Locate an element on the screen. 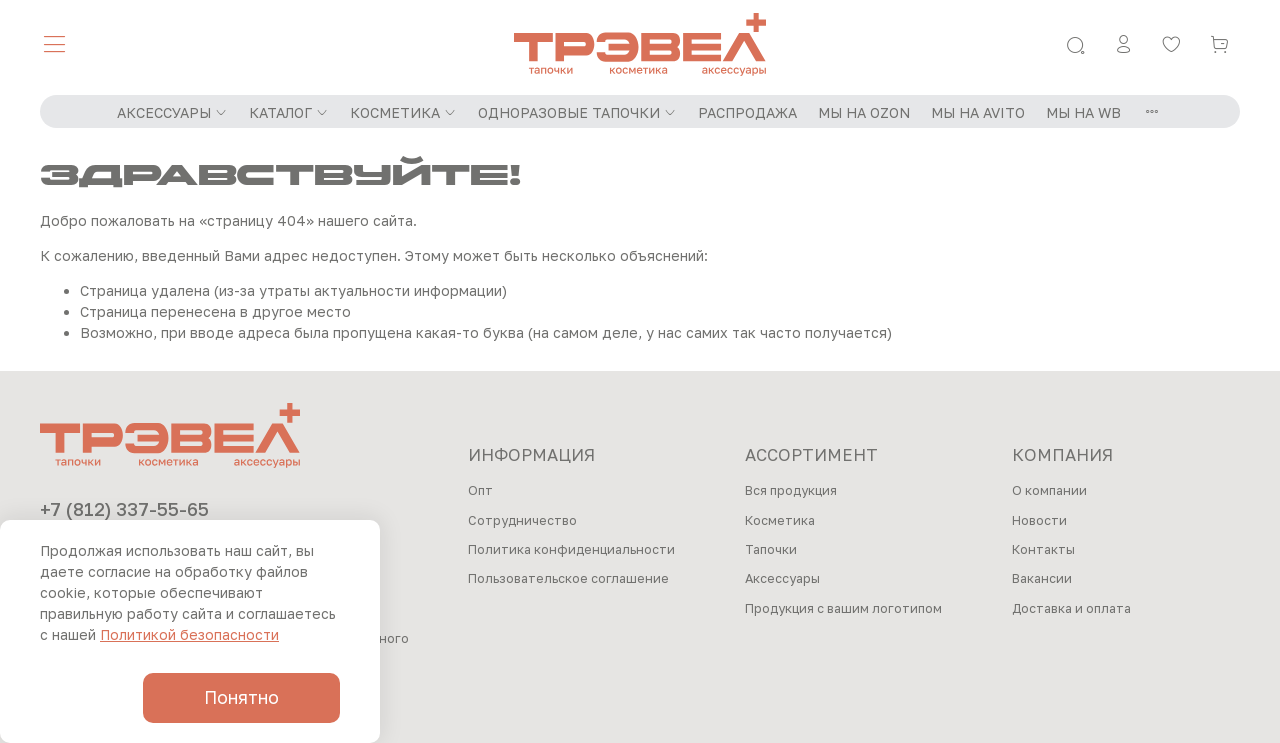 This screenshot has height=743, width=1280. Вакансии is located at coordinates (1042, 578).